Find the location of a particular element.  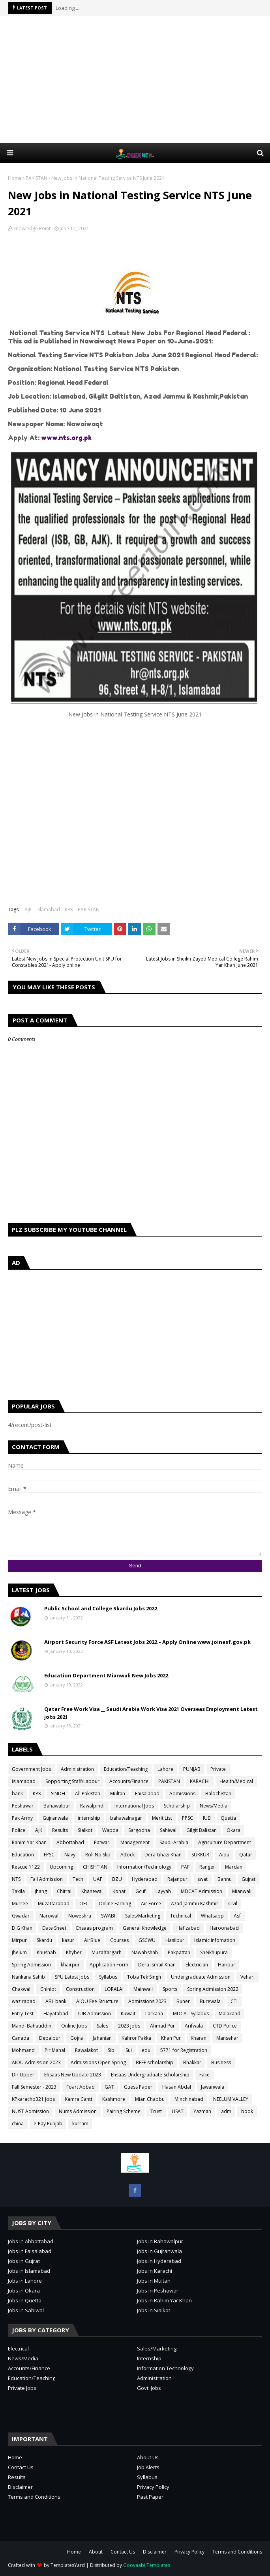

Tech is located at coordinates (78, 1879).